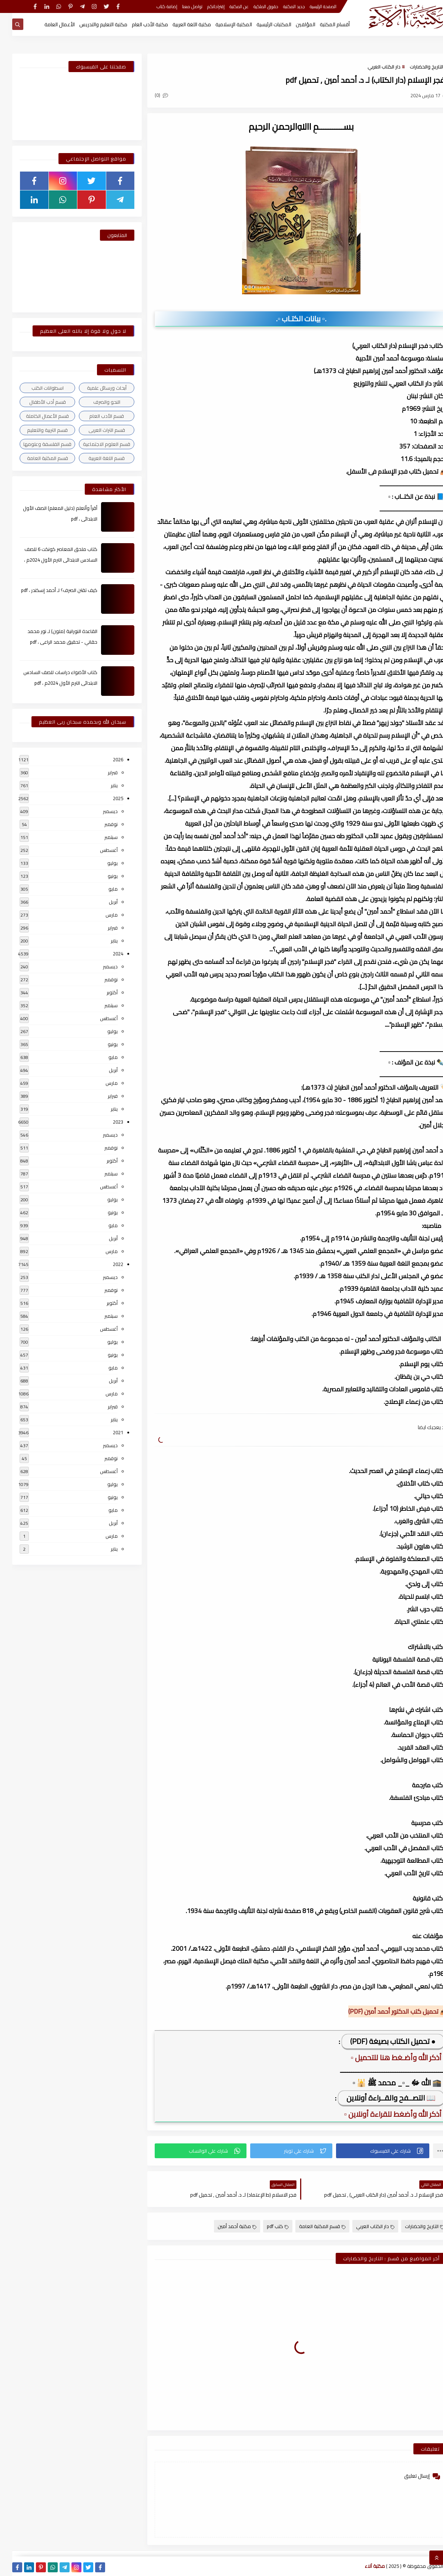 The image size is (443, 2576). I want to click on مكتبة أحمد أمين, so click(224, 2226).